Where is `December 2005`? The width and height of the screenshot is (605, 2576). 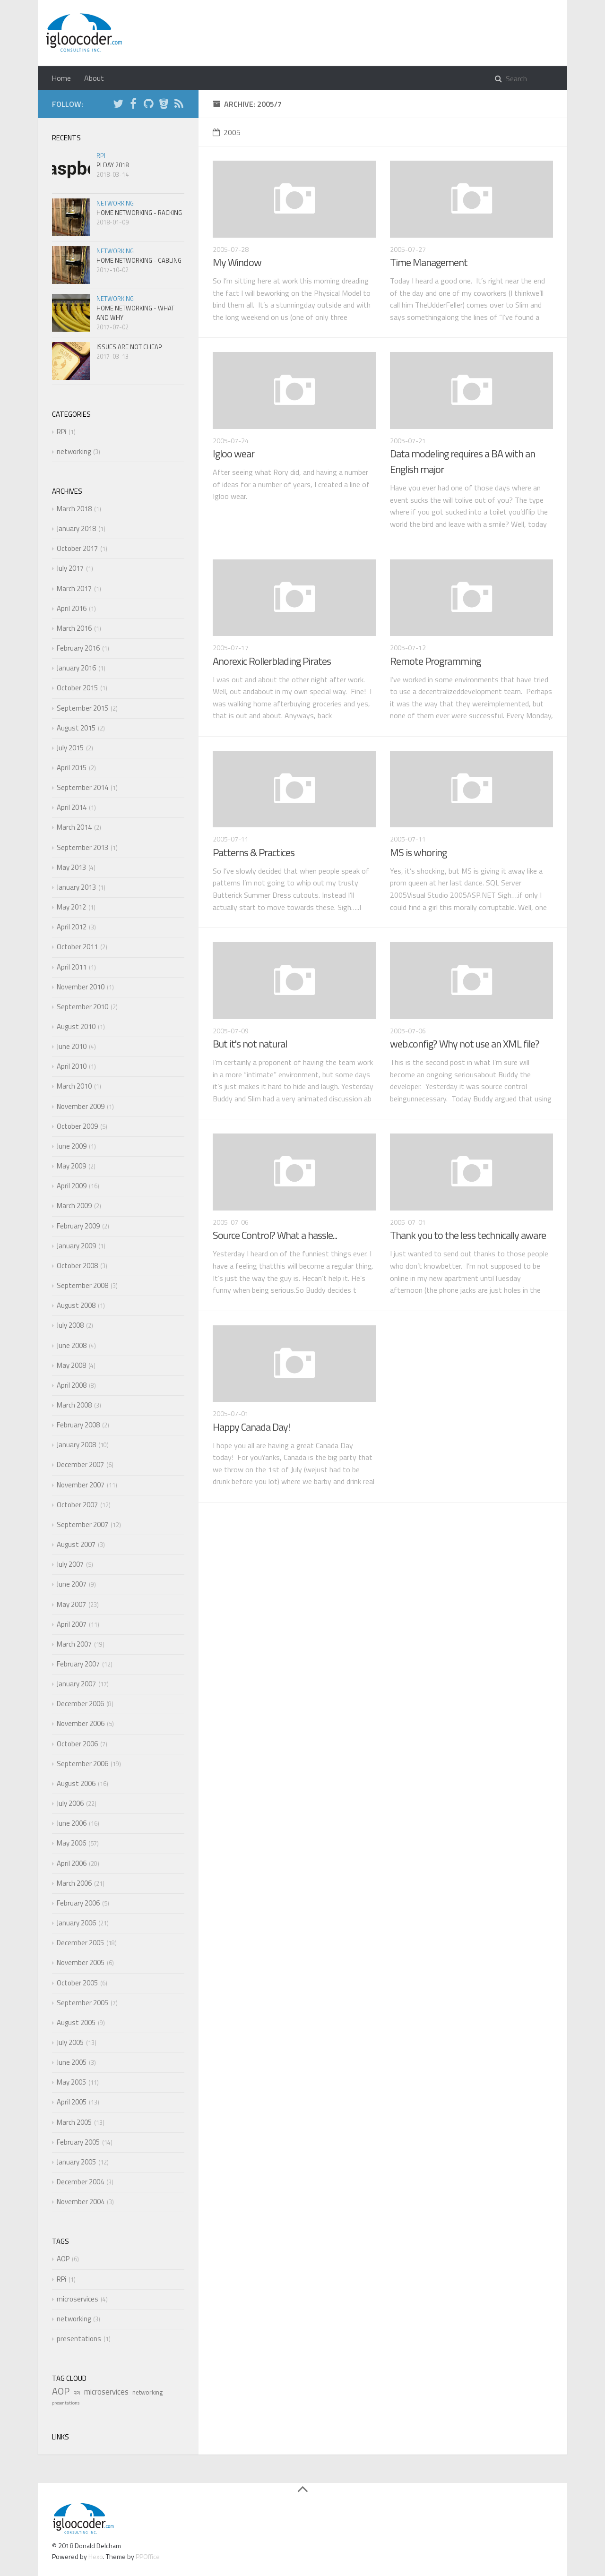
December 2005 is located at coordinates (80, 1942).